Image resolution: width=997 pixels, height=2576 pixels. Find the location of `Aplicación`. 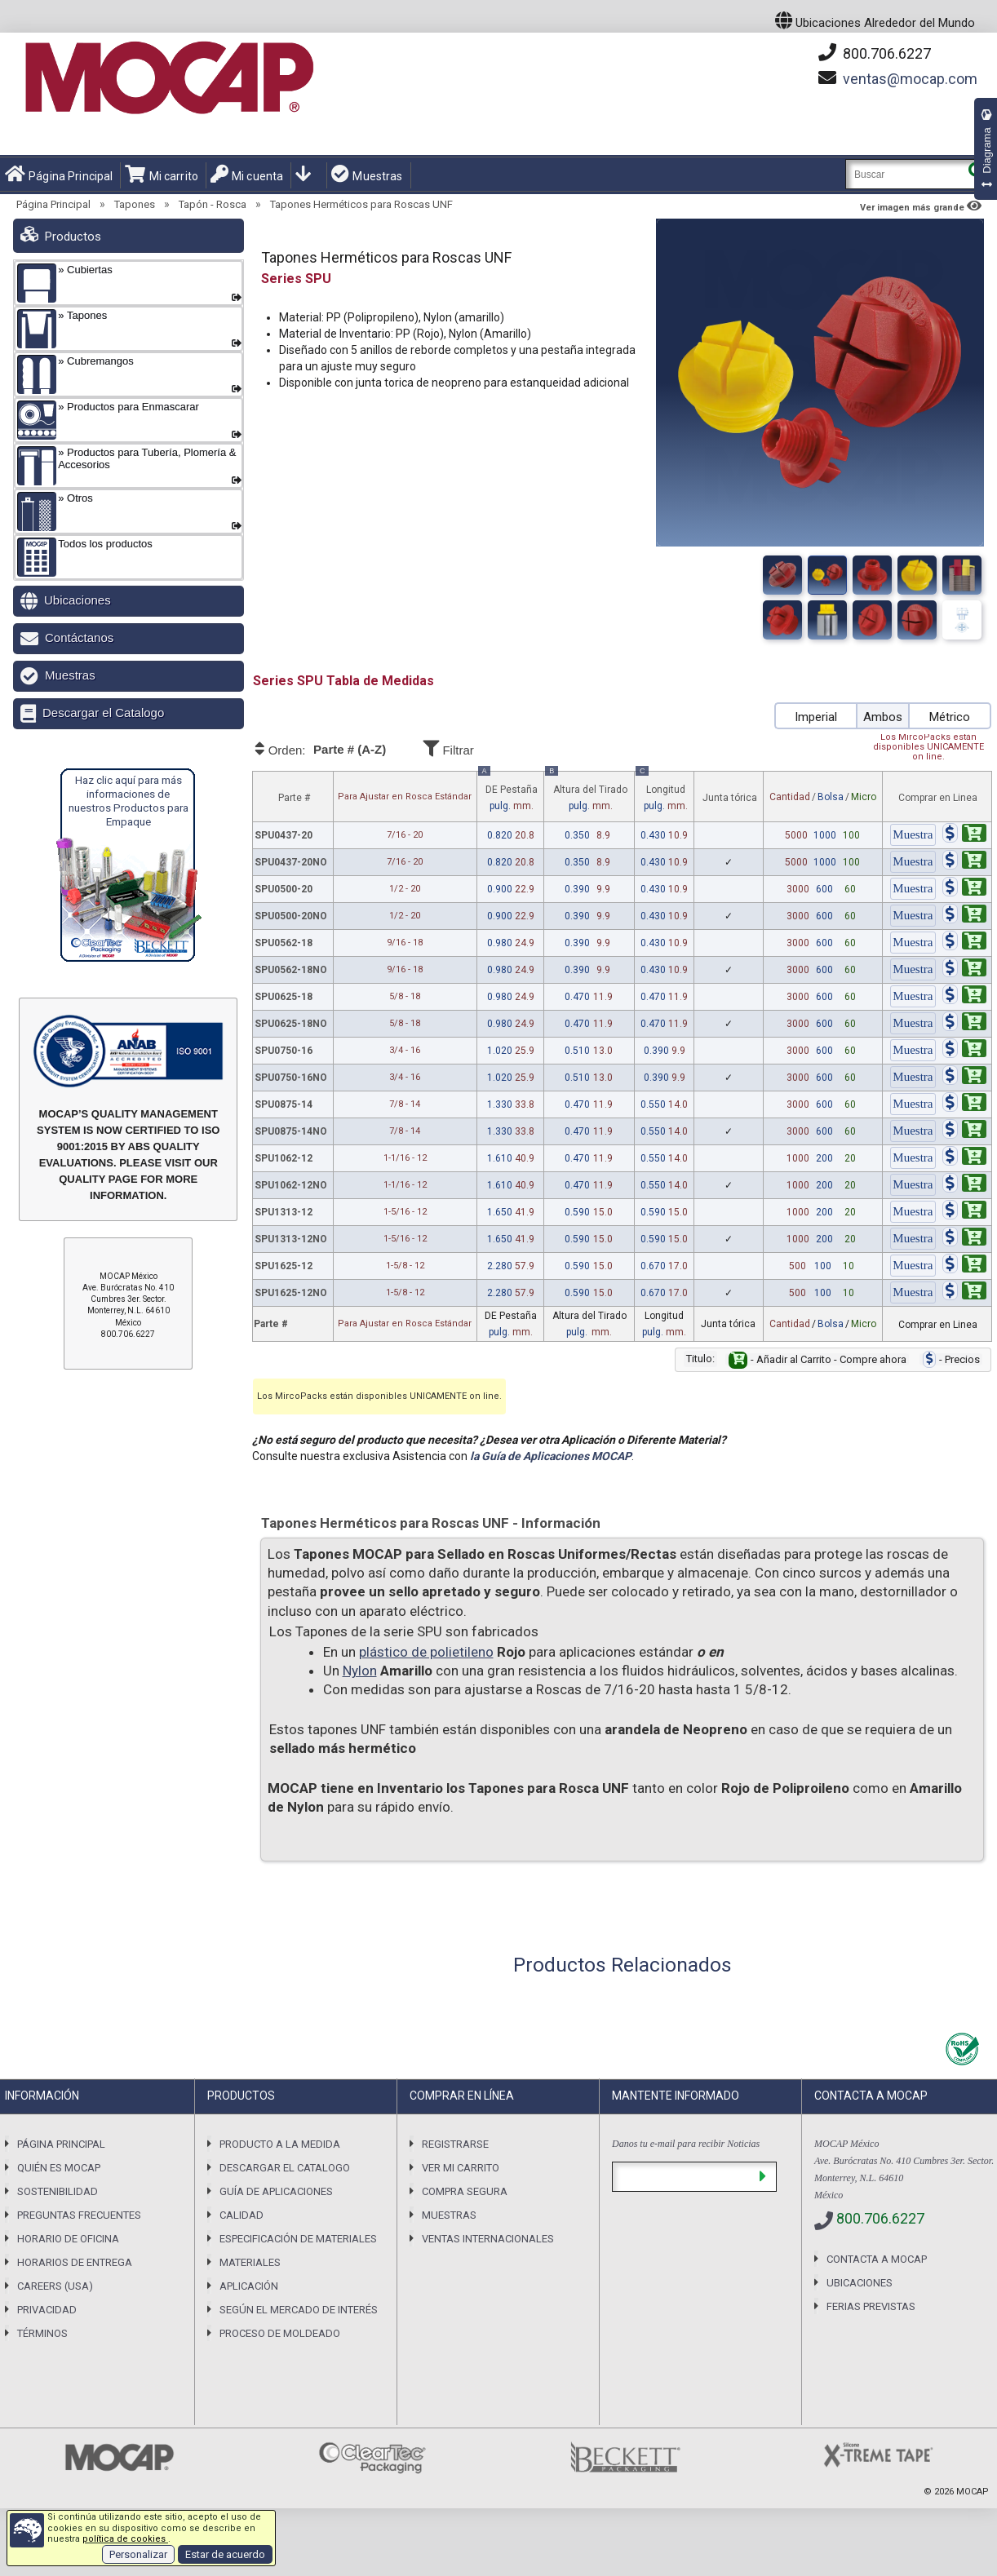

Aplicación is located at coordinates (248, 2286).